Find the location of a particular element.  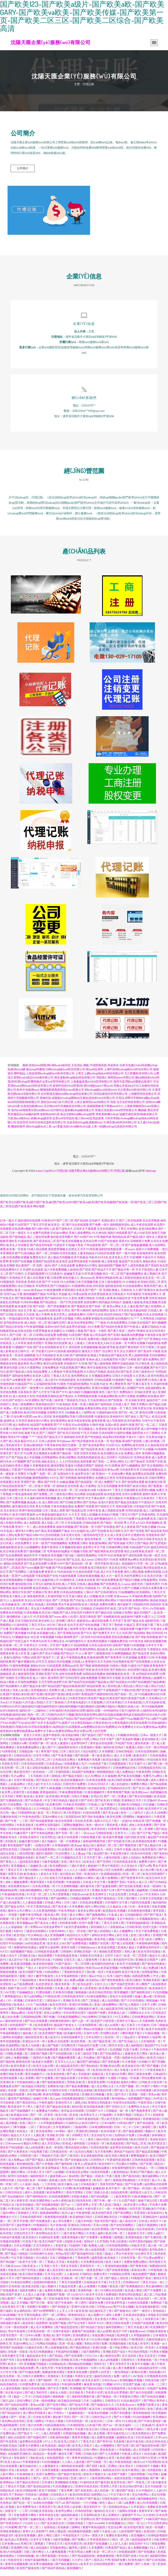

午夜理论片 is located at coordinates (30, 1651).